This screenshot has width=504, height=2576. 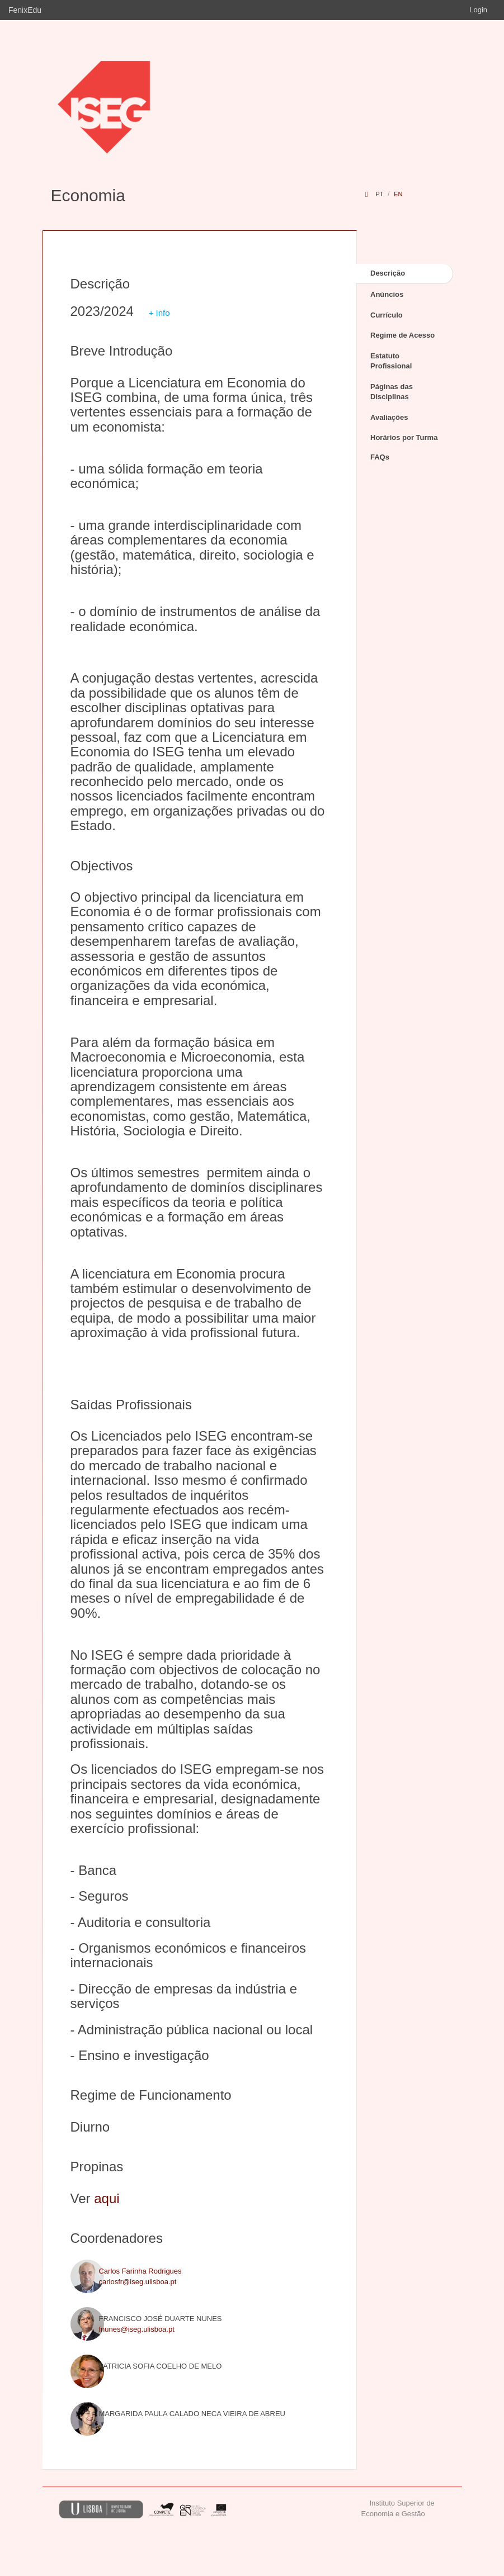 I want to click on + Info, so click(x=159, y=313).